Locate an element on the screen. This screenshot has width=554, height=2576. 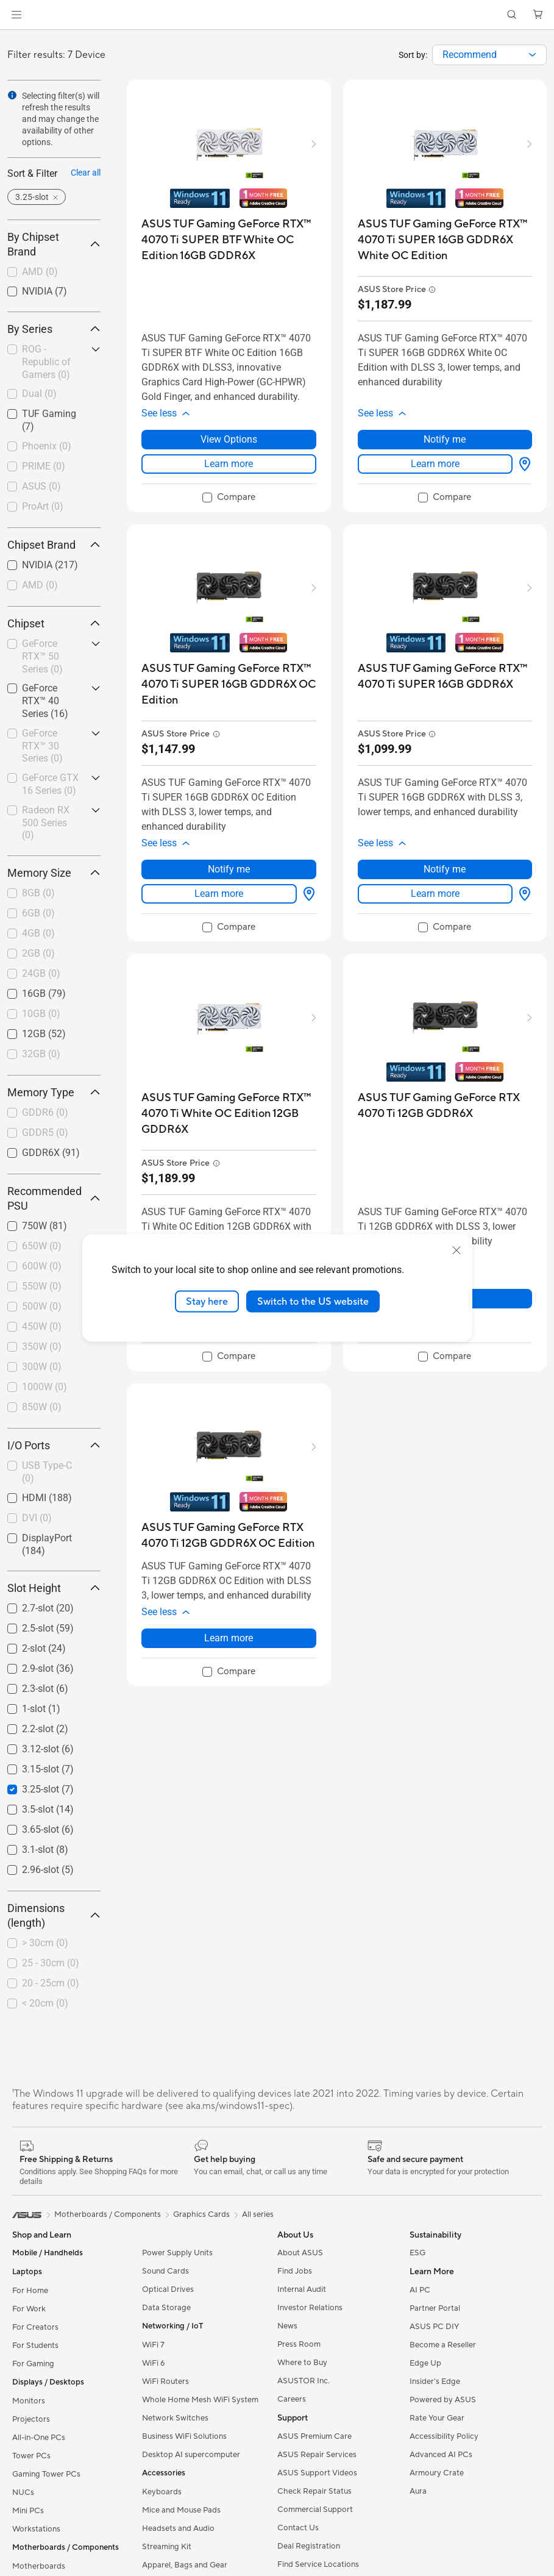
> 30cm is located at coordinates (45, 1943).